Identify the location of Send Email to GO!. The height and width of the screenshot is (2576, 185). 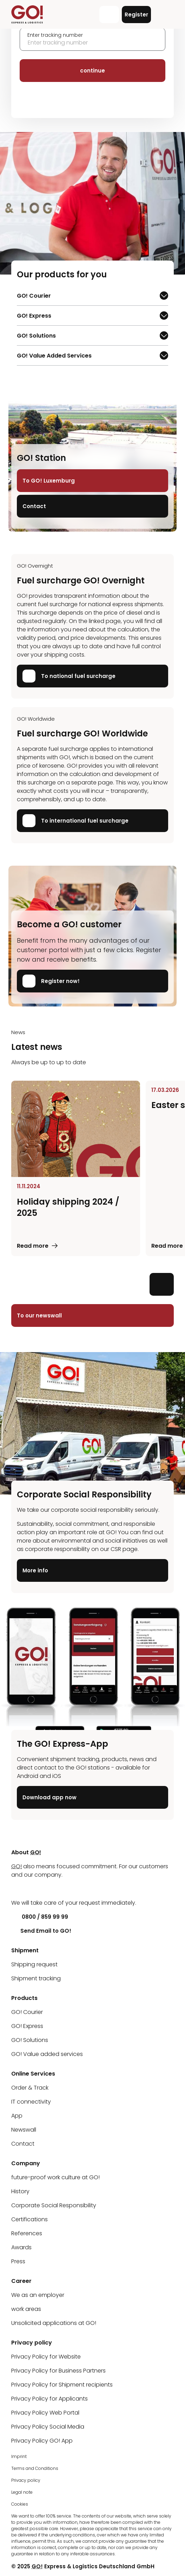
(41, 1930).